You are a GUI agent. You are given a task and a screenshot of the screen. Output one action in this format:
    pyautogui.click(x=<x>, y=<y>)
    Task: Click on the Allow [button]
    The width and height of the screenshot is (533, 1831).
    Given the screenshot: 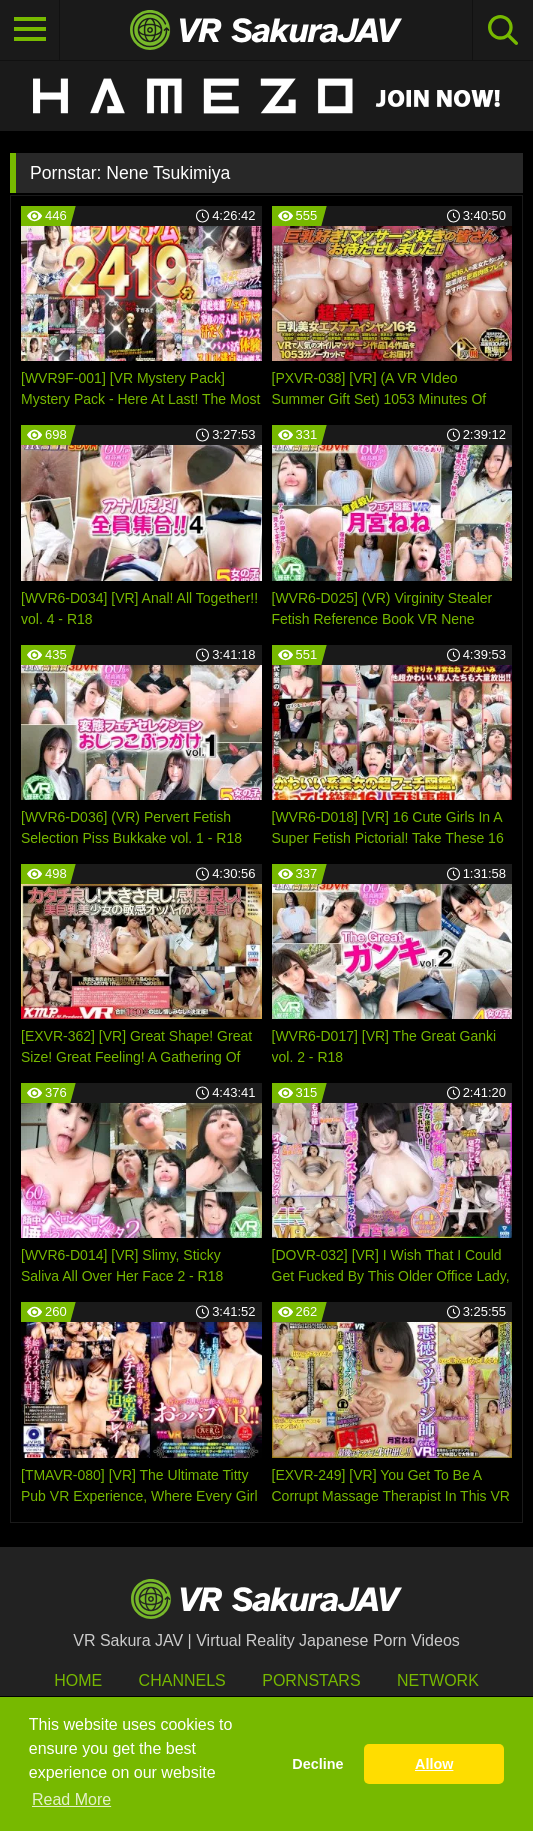 What is the action you would take?
    pyautogui.click(x=434, y=1764)
    